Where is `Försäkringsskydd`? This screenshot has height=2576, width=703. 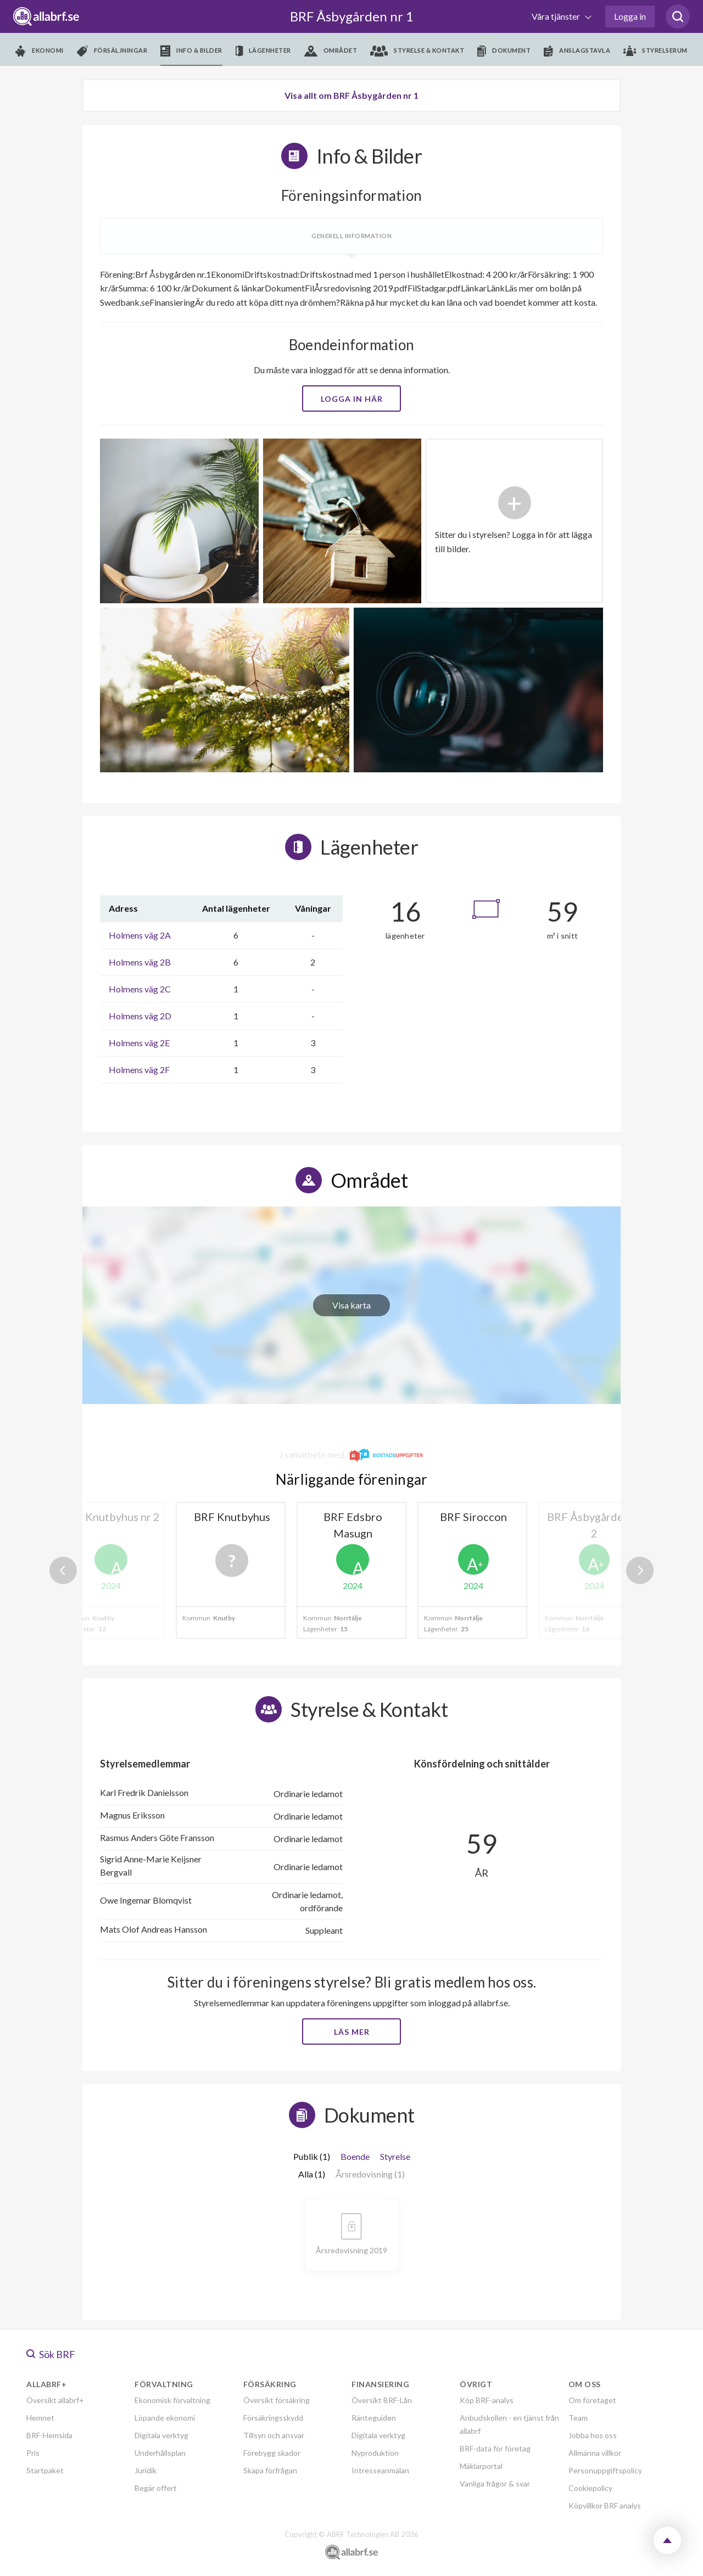
Försäkringsskydd is located at coordinates (273, 2417).